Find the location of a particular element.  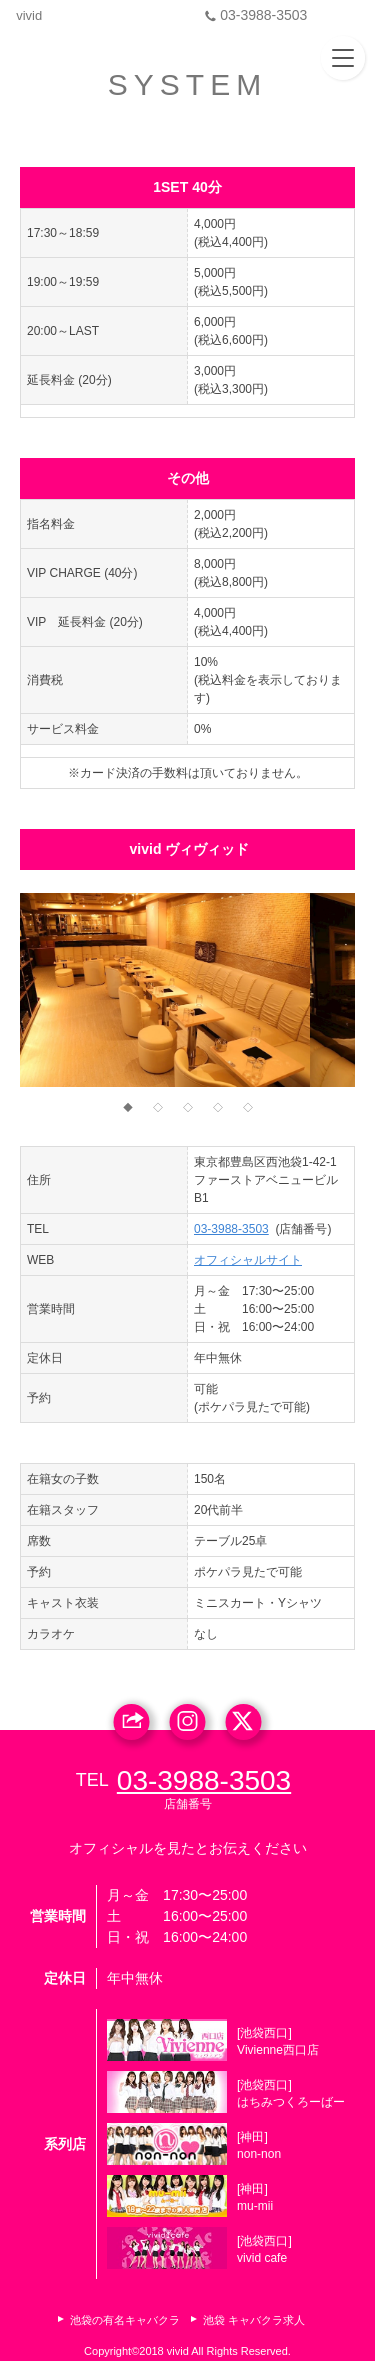

03-3988-3503 is located at coordinates (302, 15).